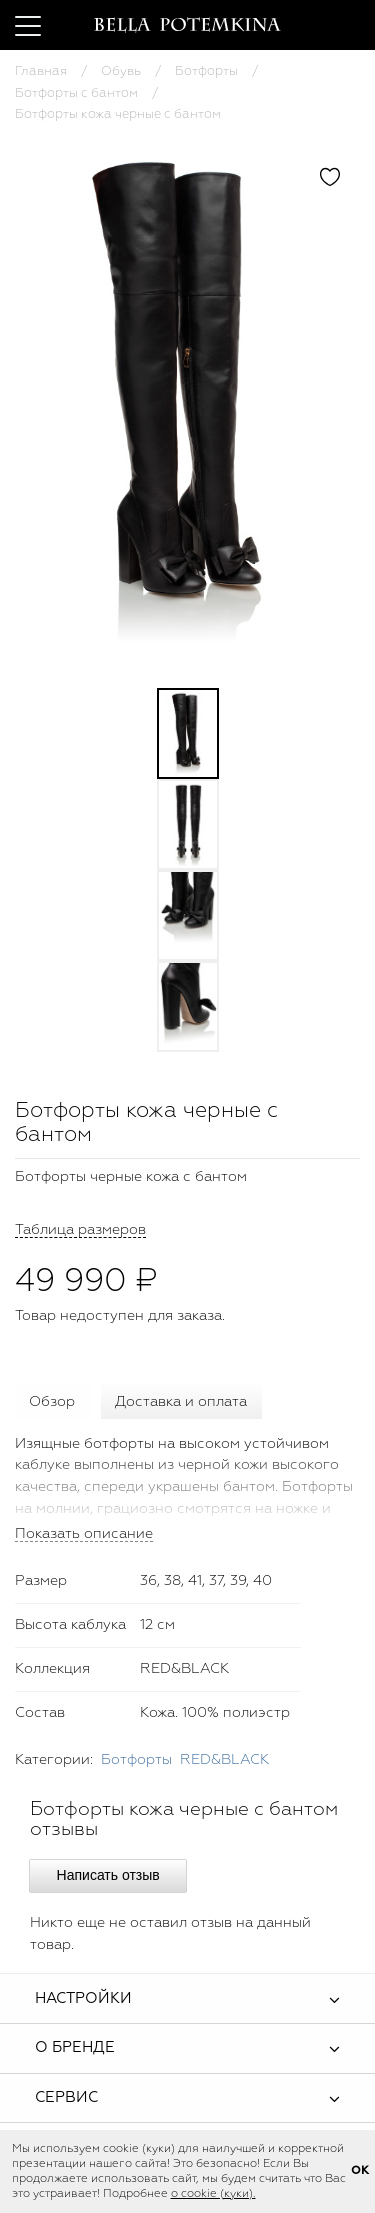 The image size is (375, 2213). Describe the element at coordinates (213, 2194) in the screenshot. I see `о cookie (куки).` at that location.